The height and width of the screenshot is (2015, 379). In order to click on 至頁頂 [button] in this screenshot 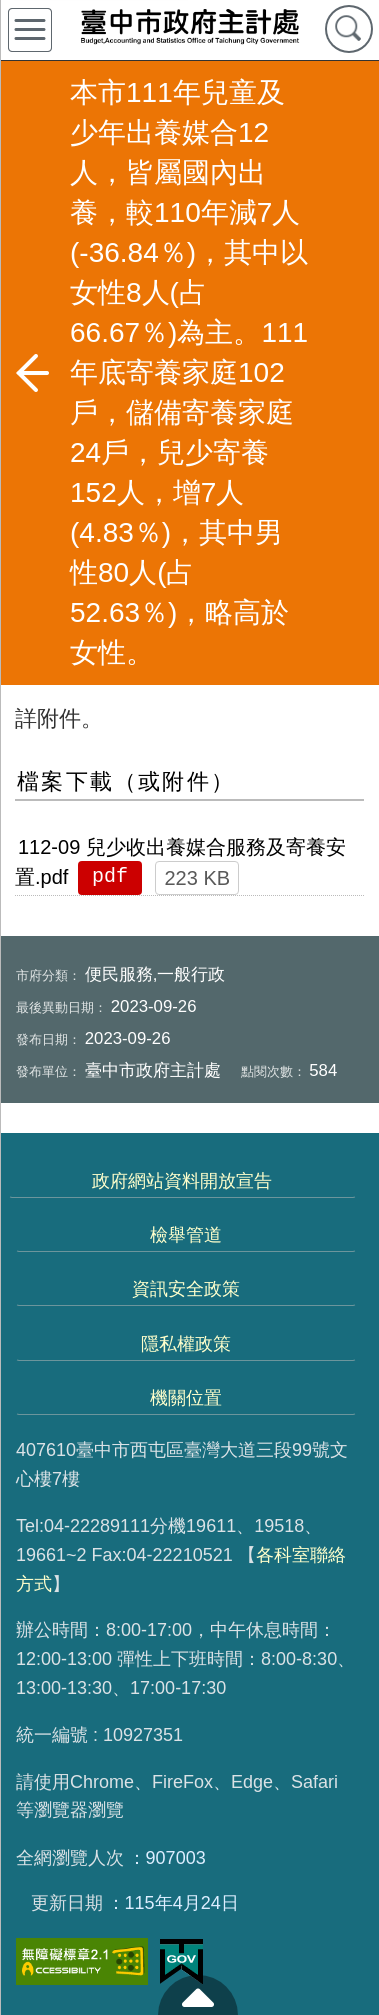, I will do `click(198, 1995)`.